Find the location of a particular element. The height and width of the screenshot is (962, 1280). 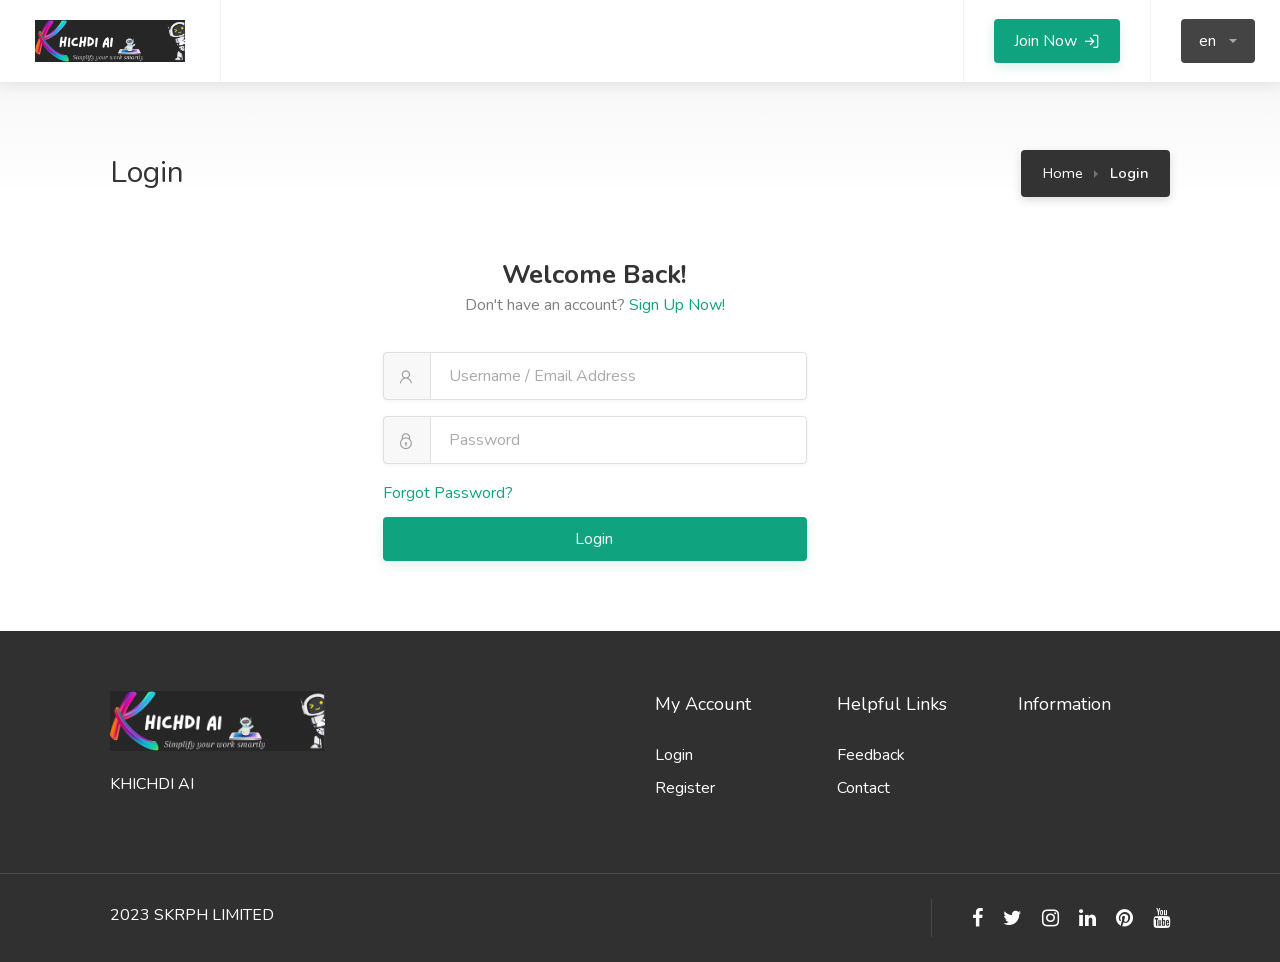

Forgot Password? is located at coordinates (448, 493).